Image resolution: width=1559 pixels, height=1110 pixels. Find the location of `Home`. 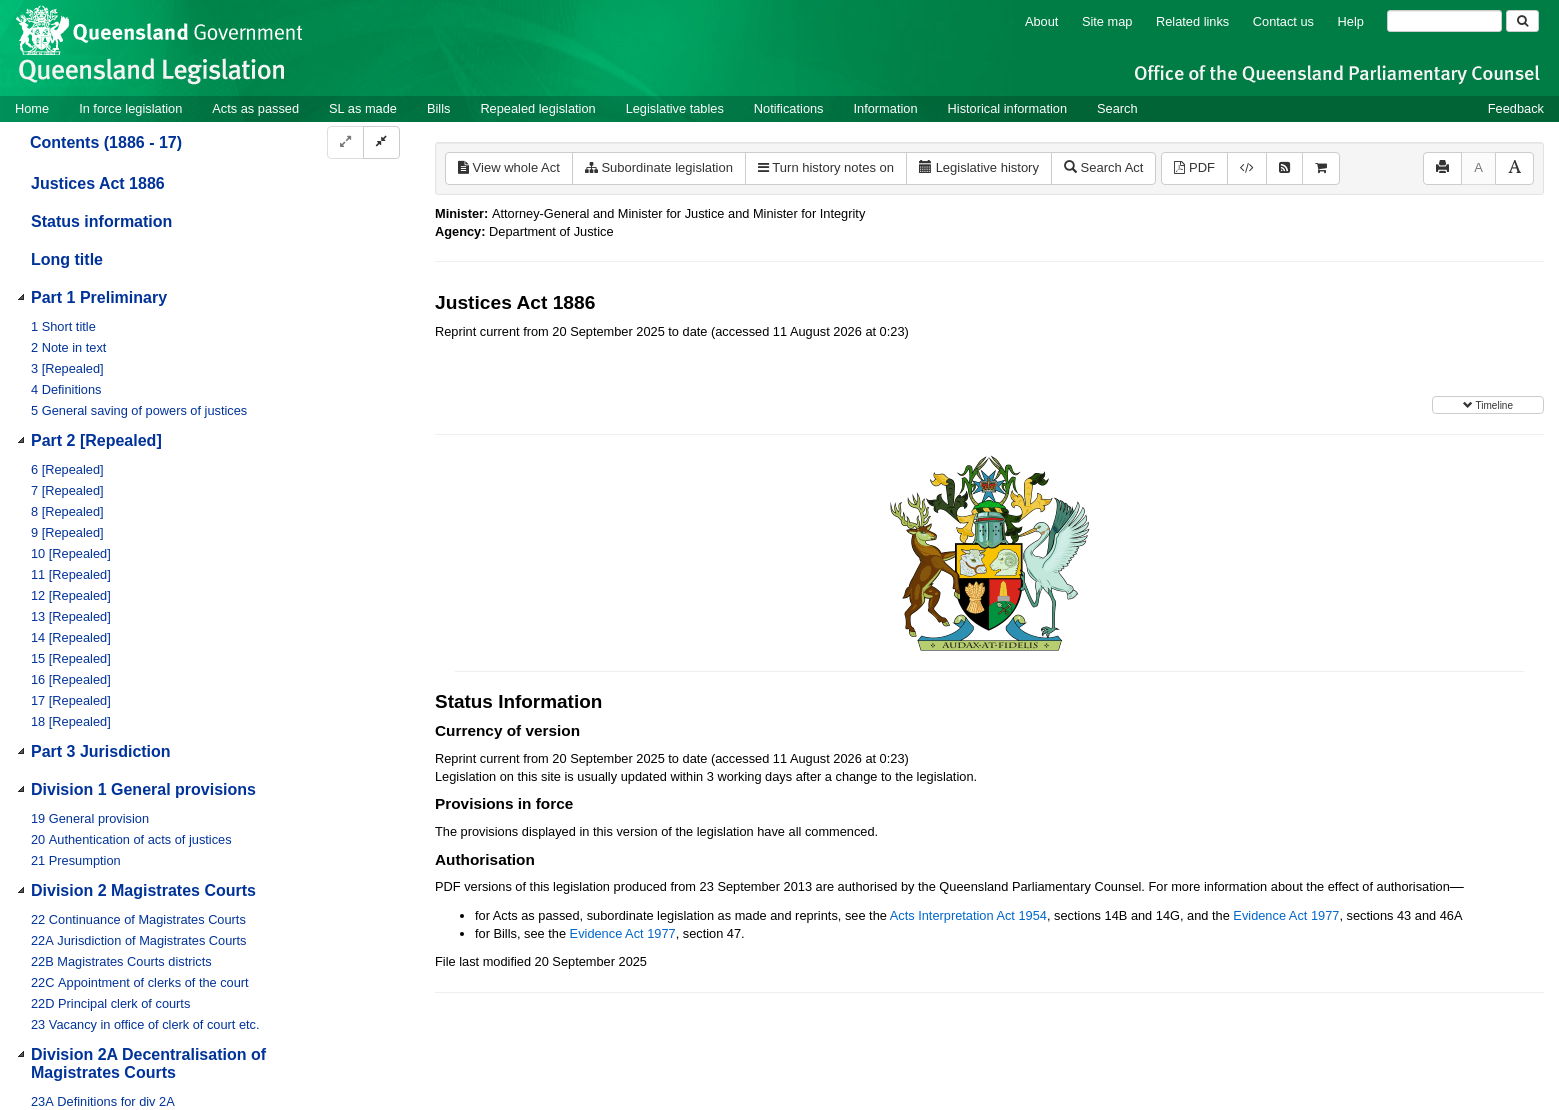

Home is located at coordinates (32, 108).